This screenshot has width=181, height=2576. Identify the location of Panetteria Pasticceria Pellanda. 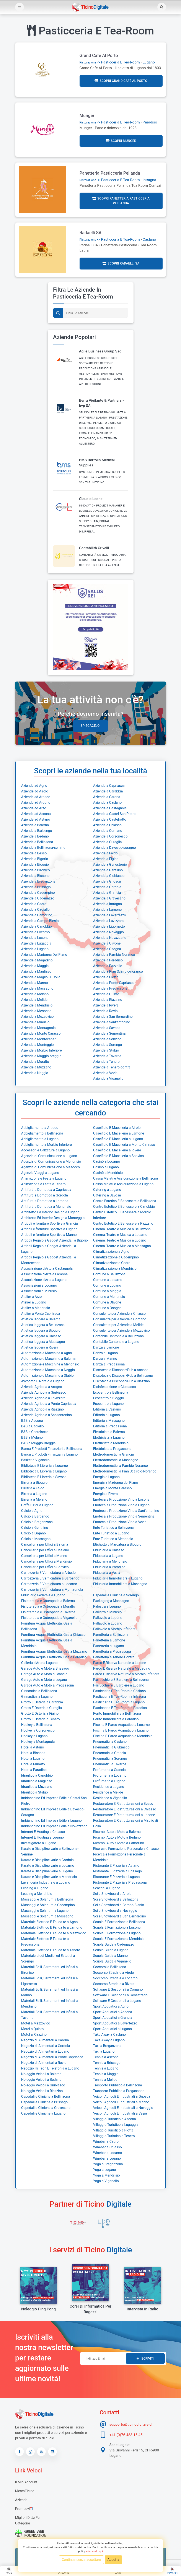
(110, 173).